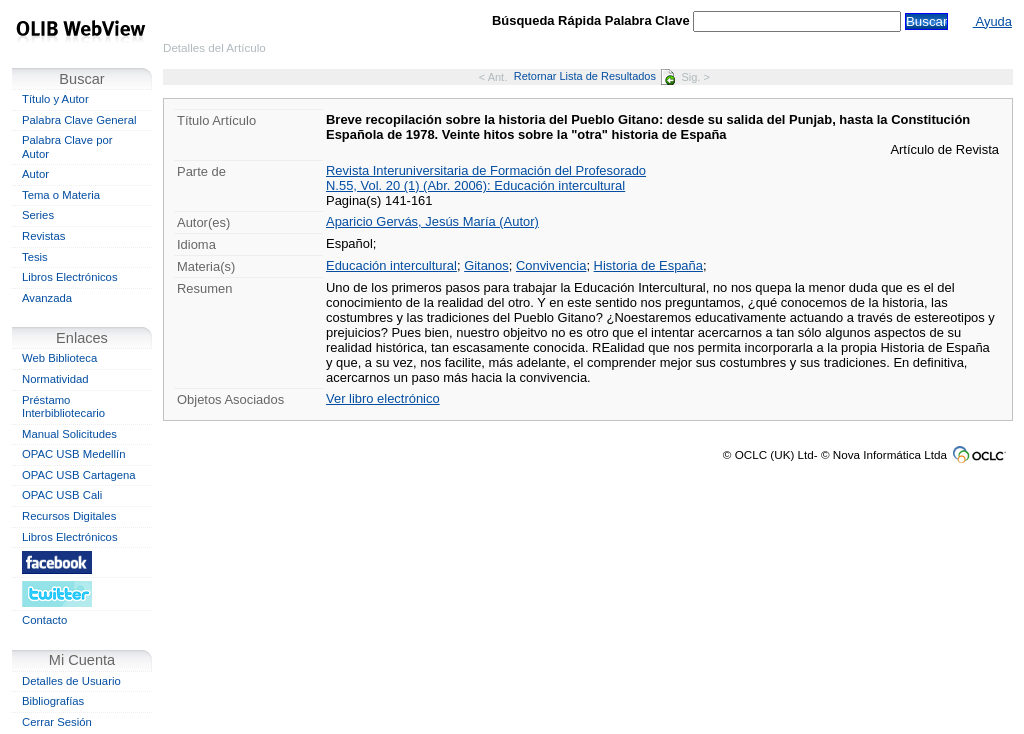 The height and width of the screenshot is (734, 1024). What do you see at coordinates (67, 147) in the screenshot?
I see `Palabra Clave por Autor` at bounding box center [67, 147].